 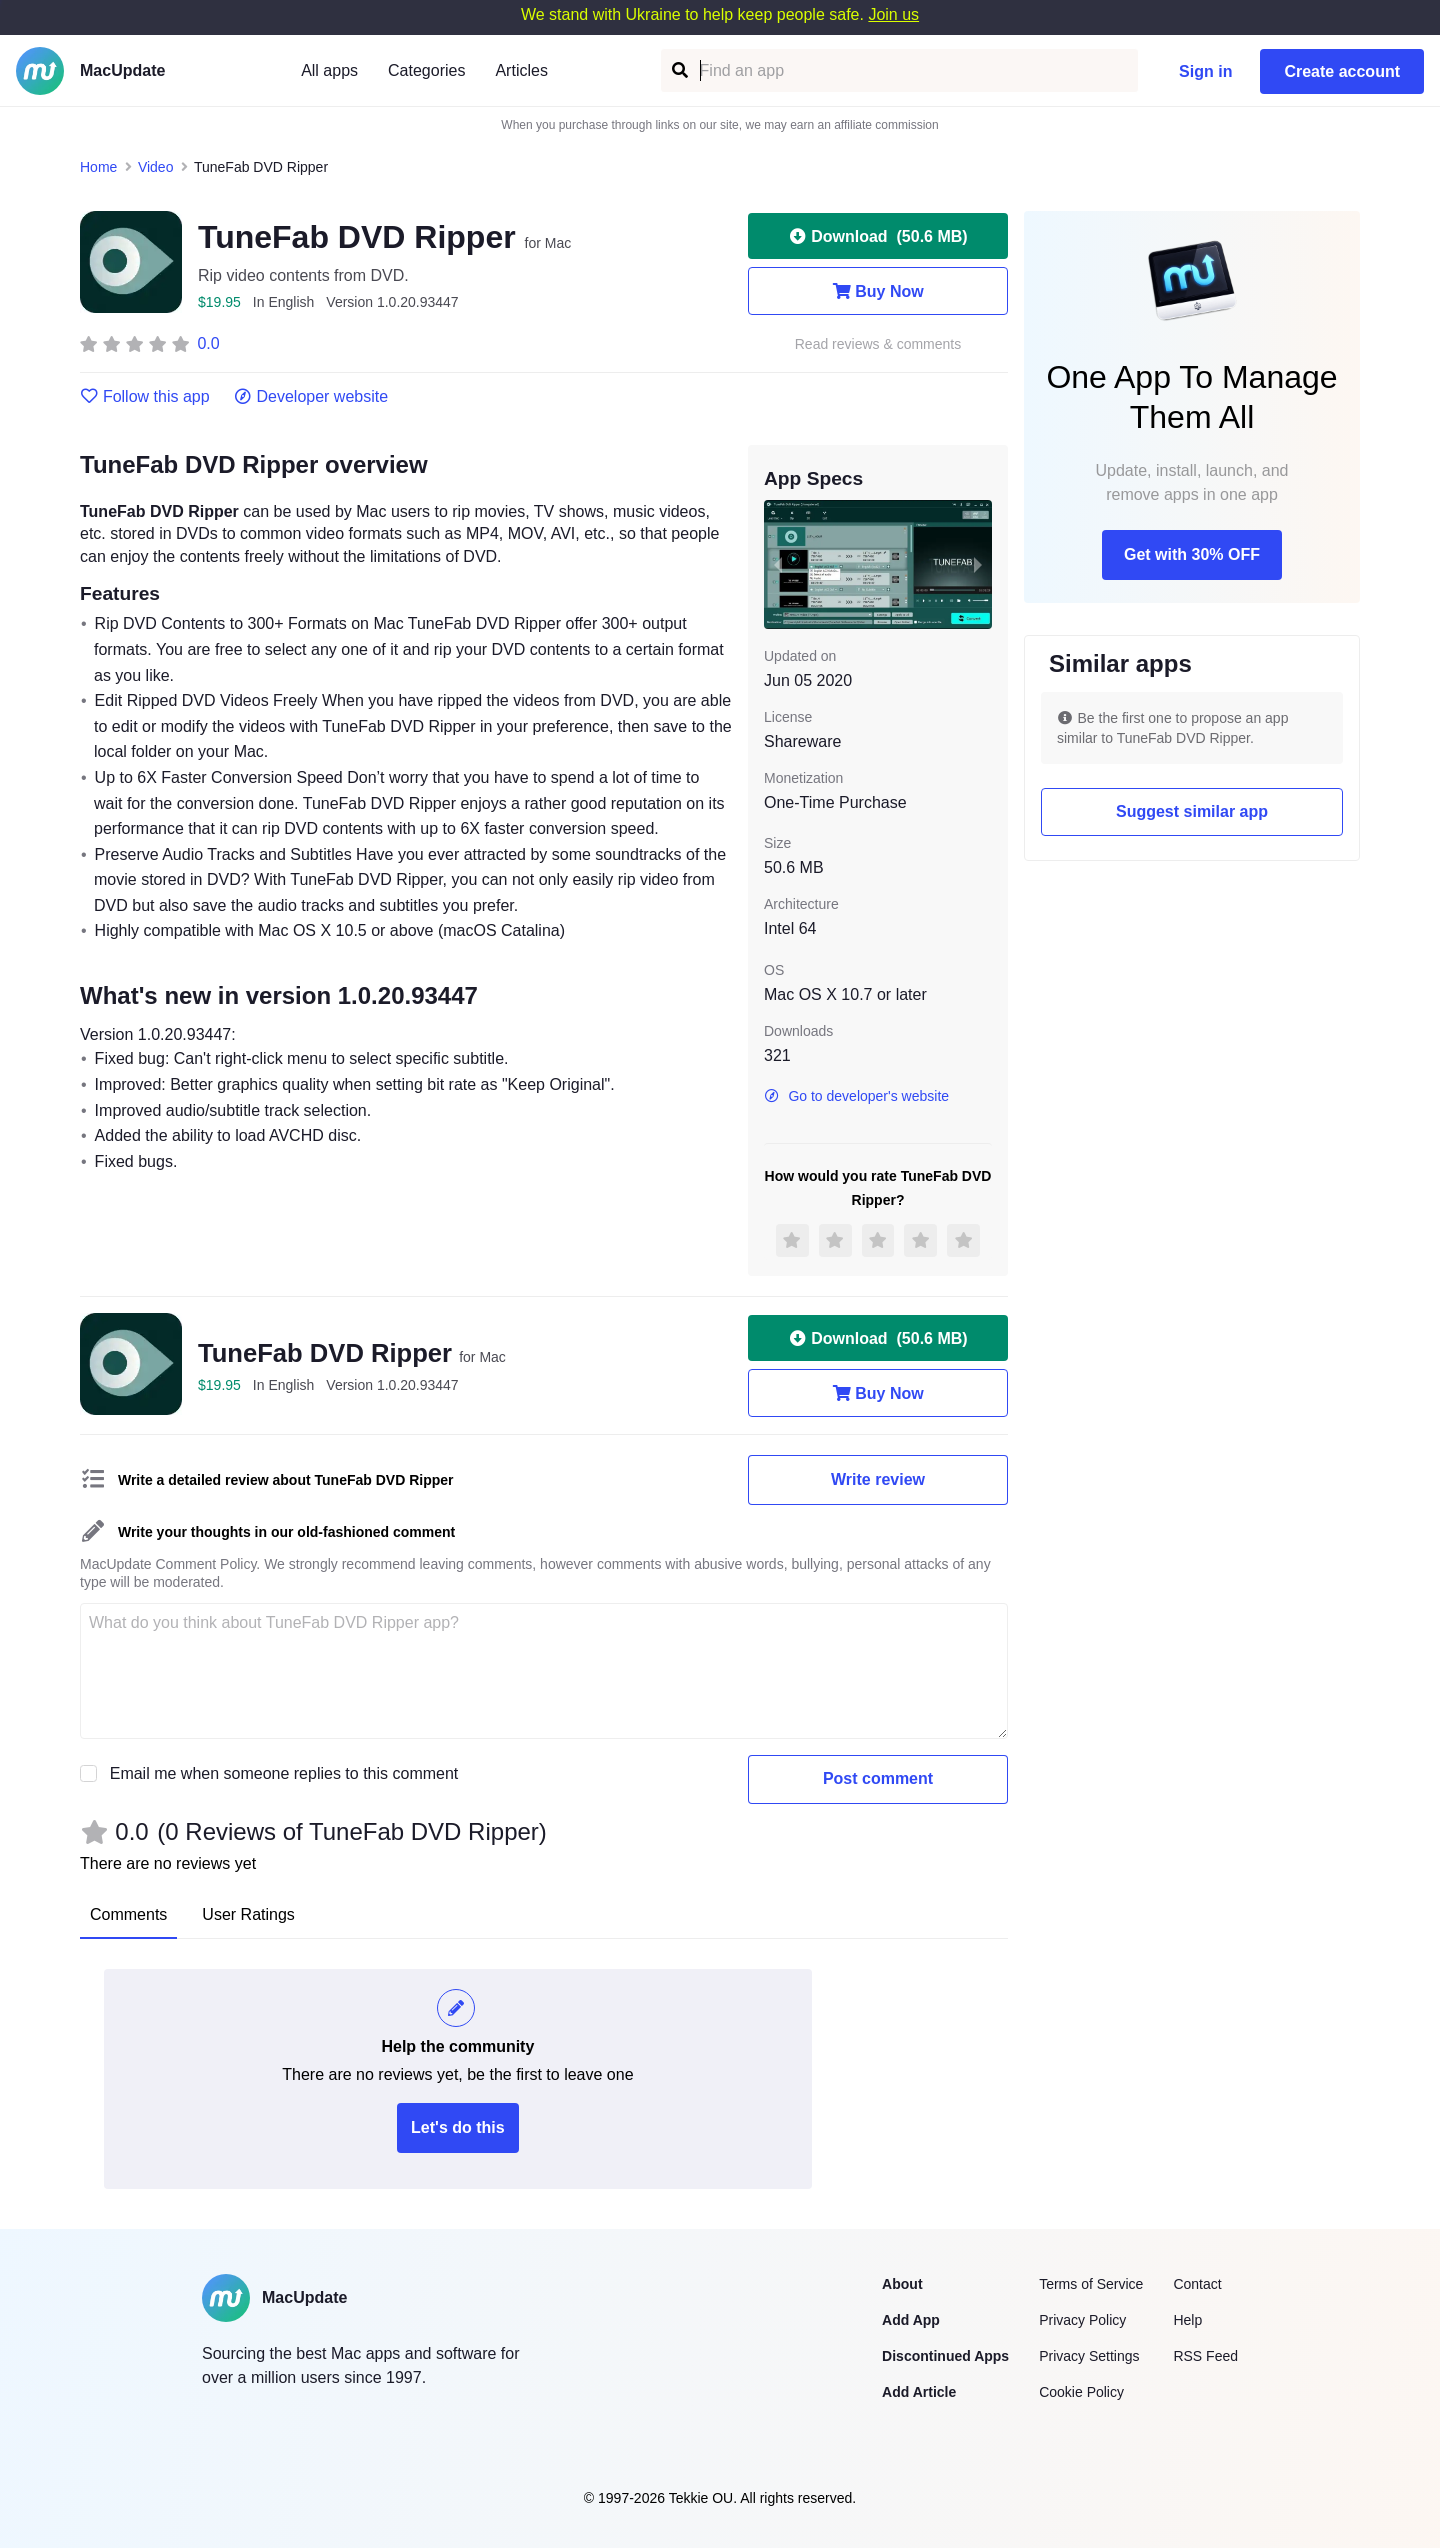 What do you see at coordinates (878, 344) in the screenshot?
I see `Read reviews & comments` at bounding box center [878, 344].